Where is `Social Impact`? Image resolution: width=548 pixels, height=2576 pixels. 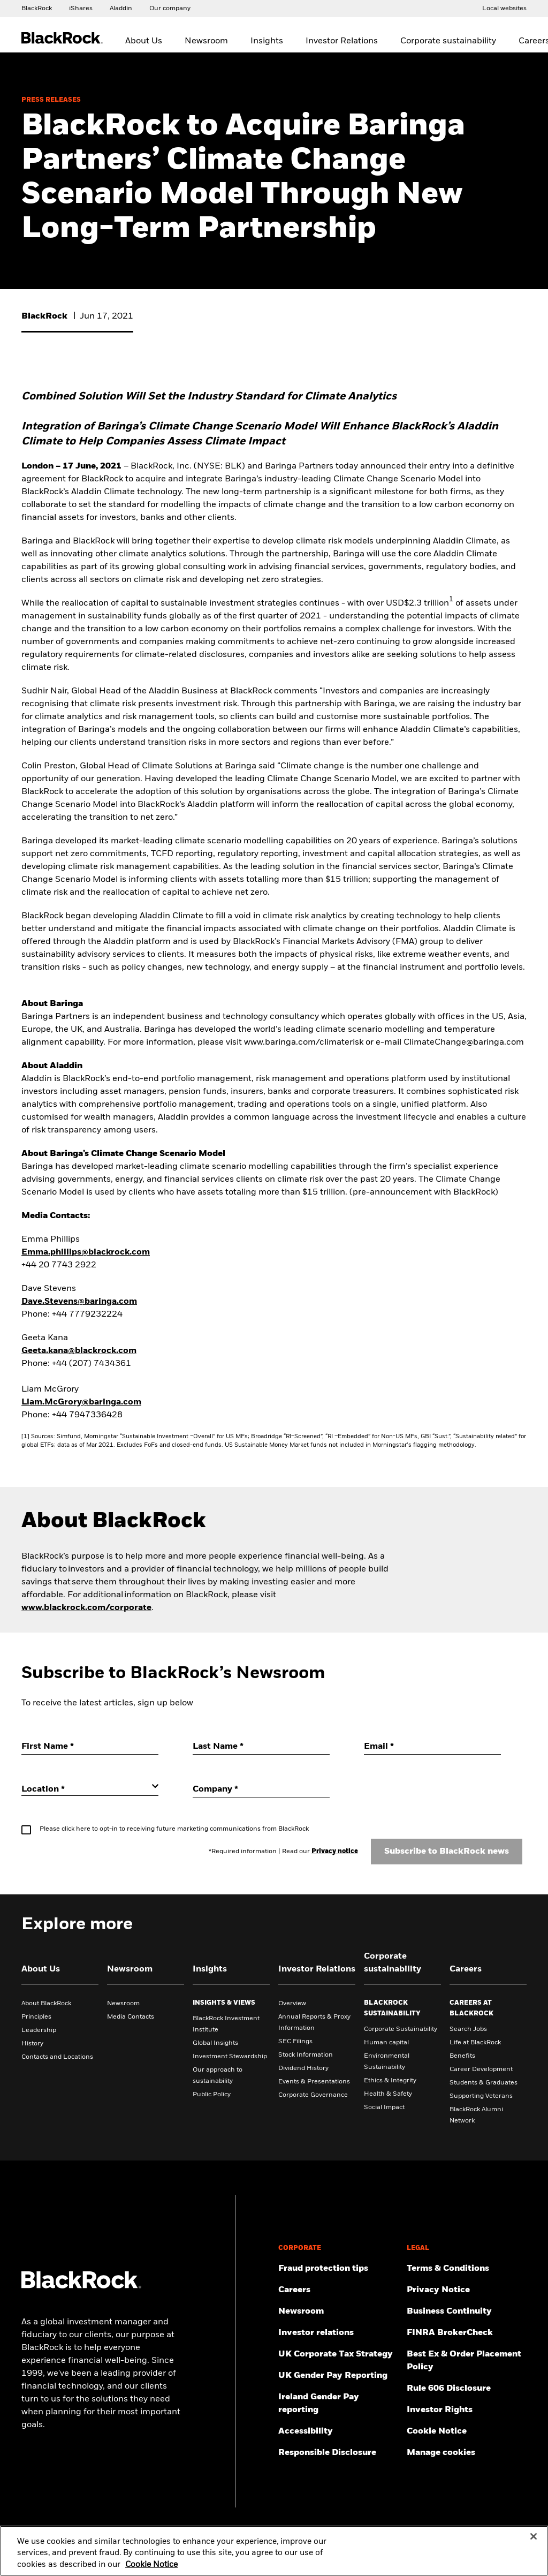
Social Impact is located at coordinates (384, 2107).